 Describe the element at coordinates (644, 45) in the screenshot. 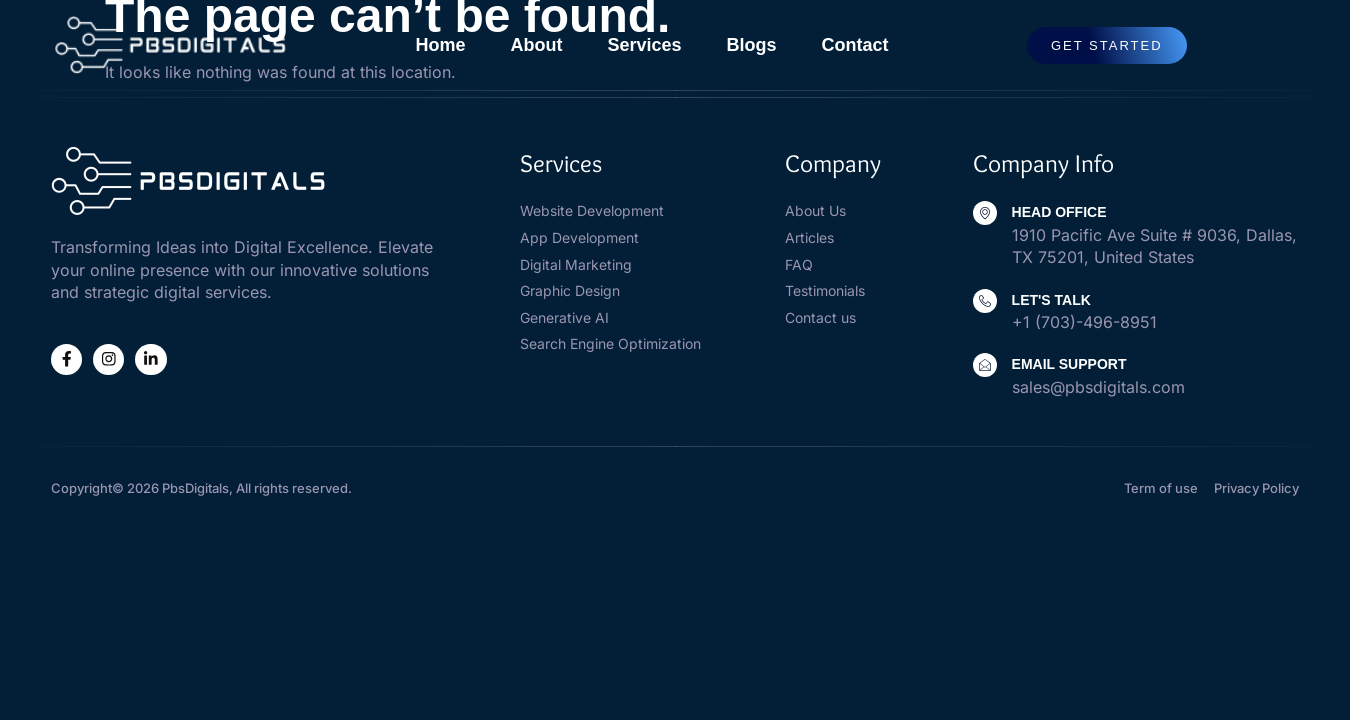

I see `services` at that location.